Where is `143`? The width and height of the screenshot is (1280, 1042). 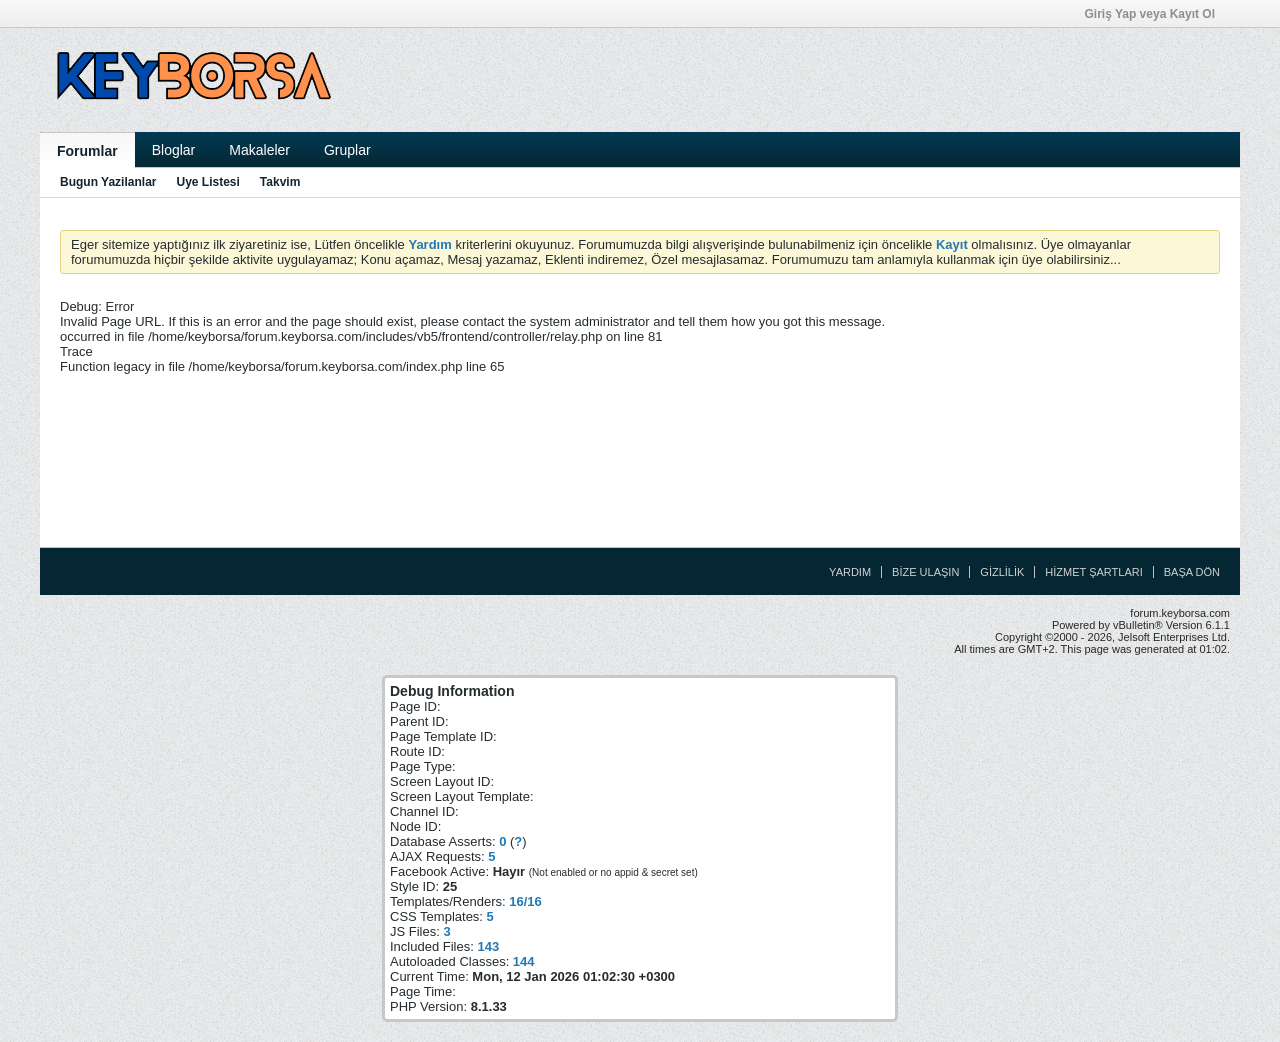
143 is located at coordinates (488, 946).